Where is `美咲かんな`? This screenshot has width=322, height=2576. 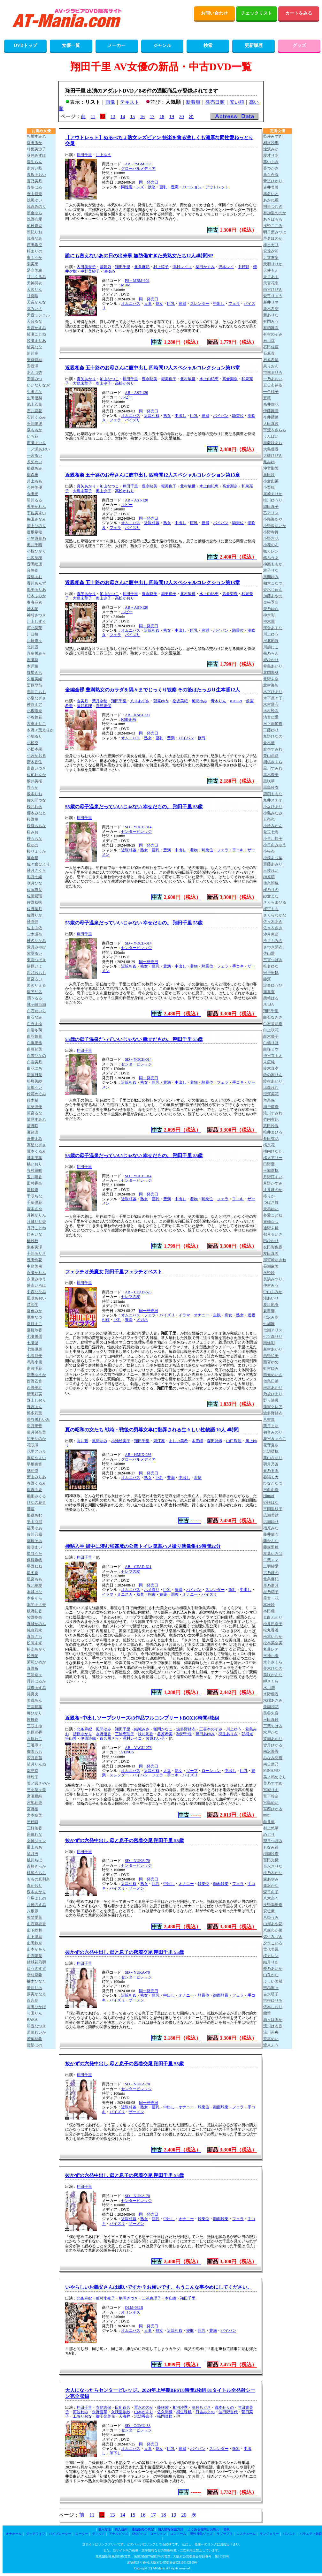 美咲かんな is located at coordinates (272, 1675).